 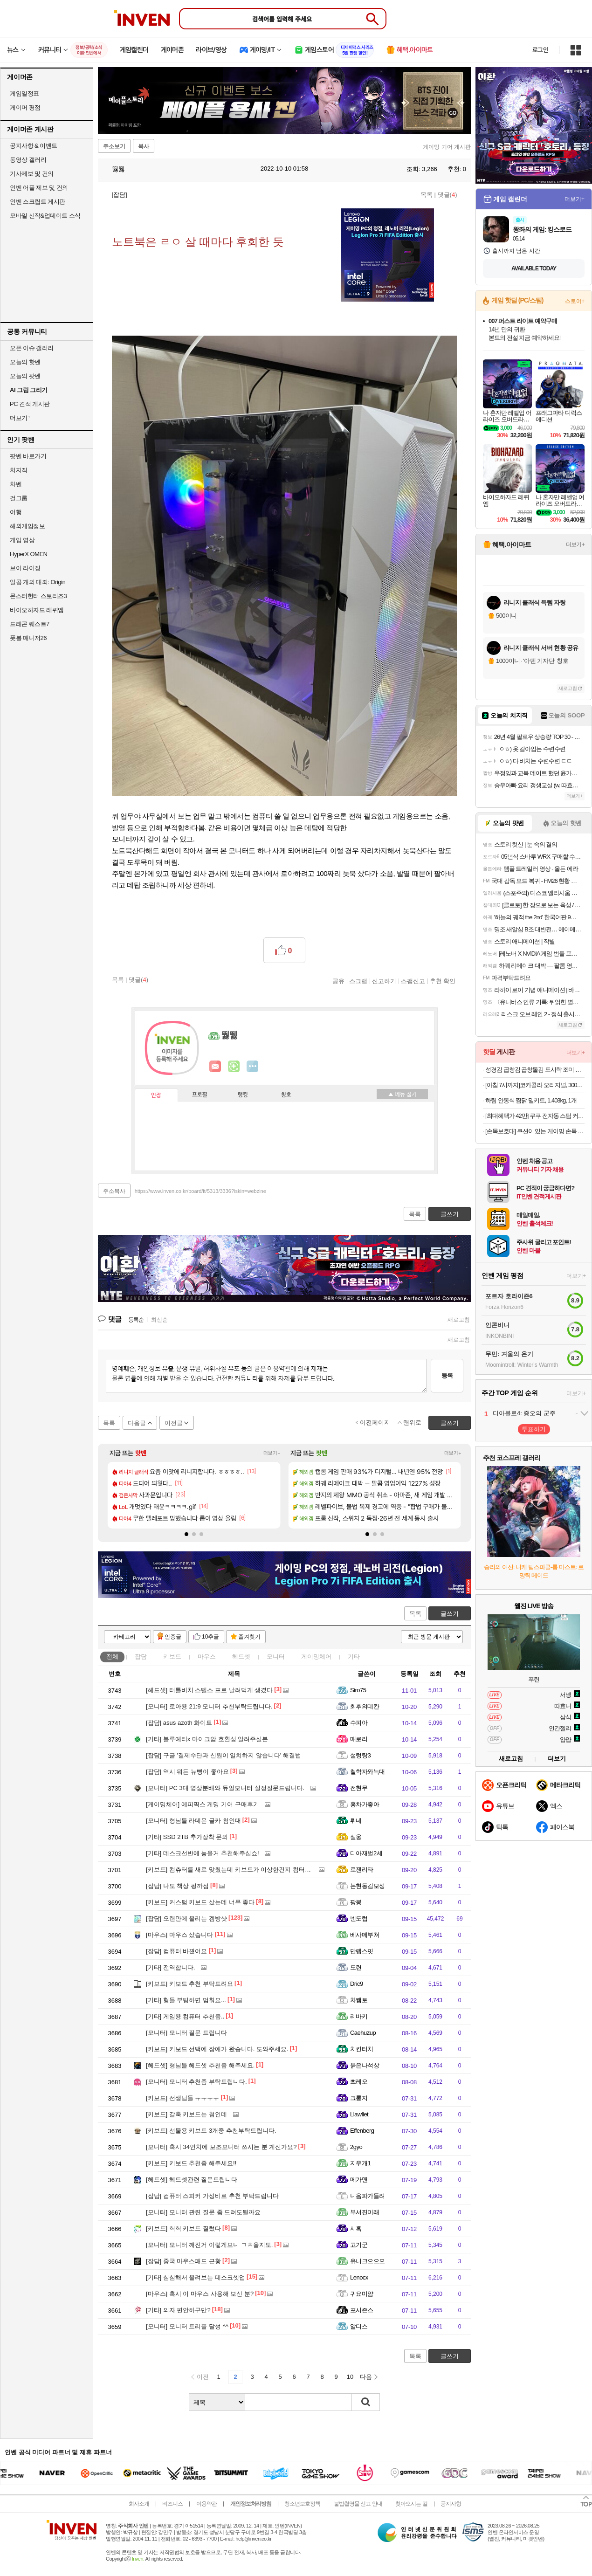 I want to click on 매로리, so click(x=358, y=1739).